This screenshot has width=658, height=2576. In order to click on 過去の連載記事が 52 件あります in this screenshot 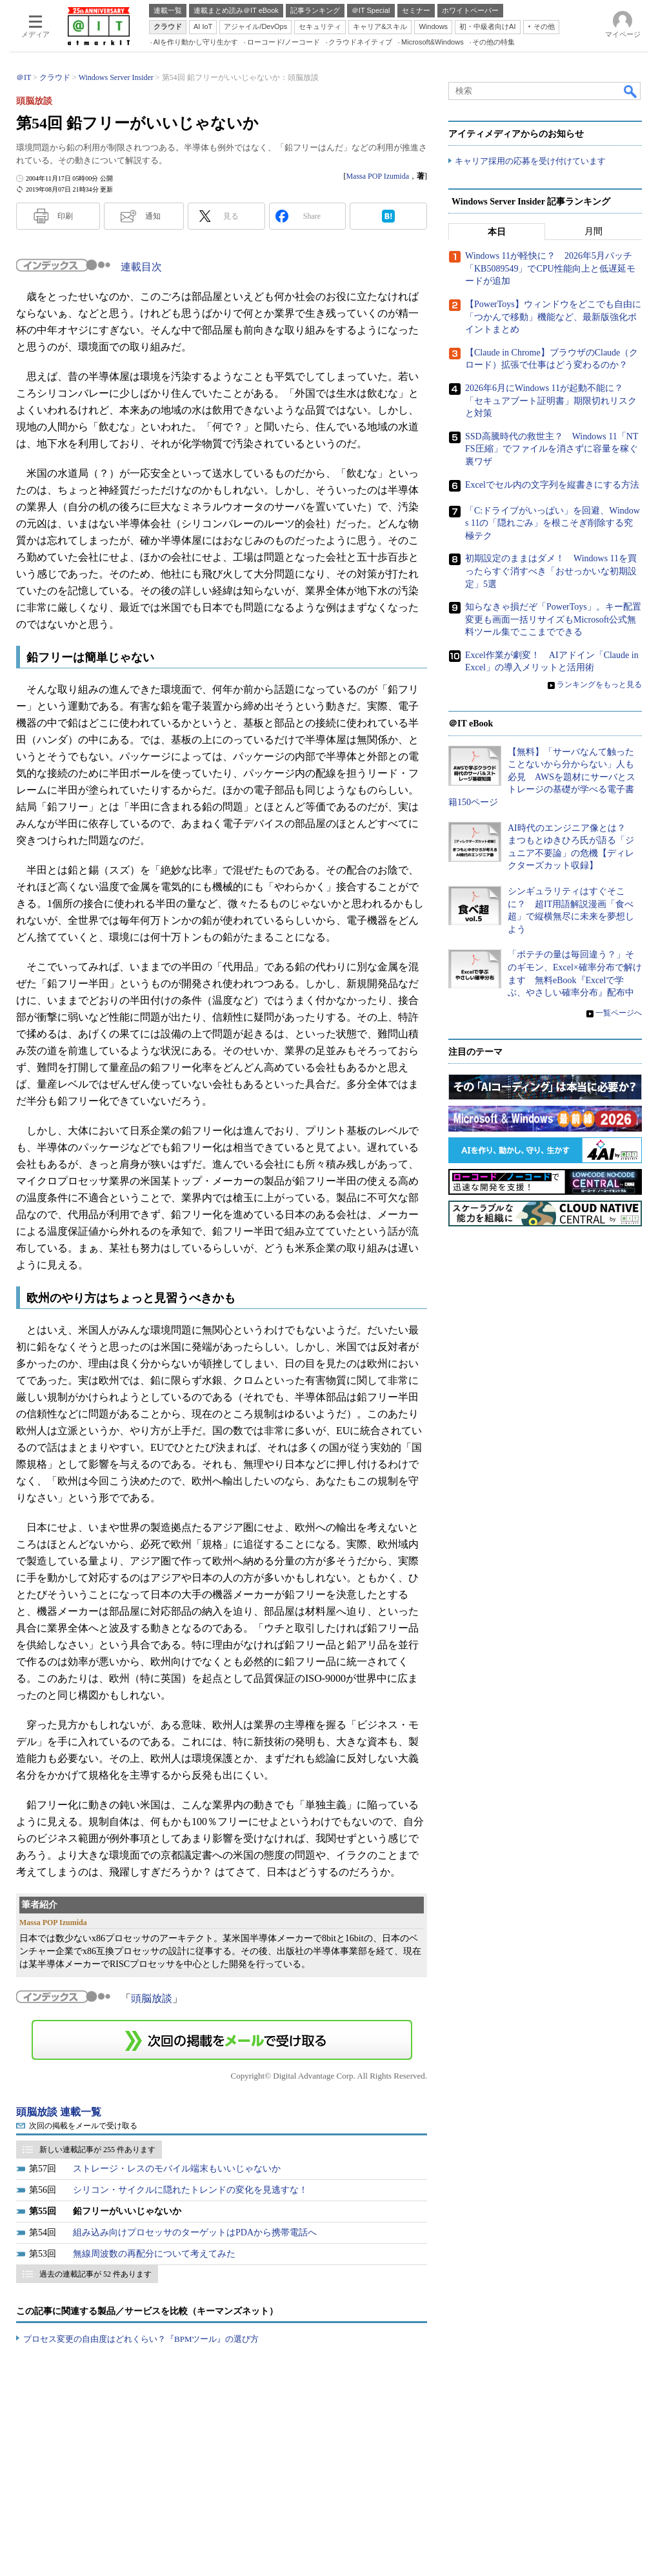, I will do `click(95, 2274)`.